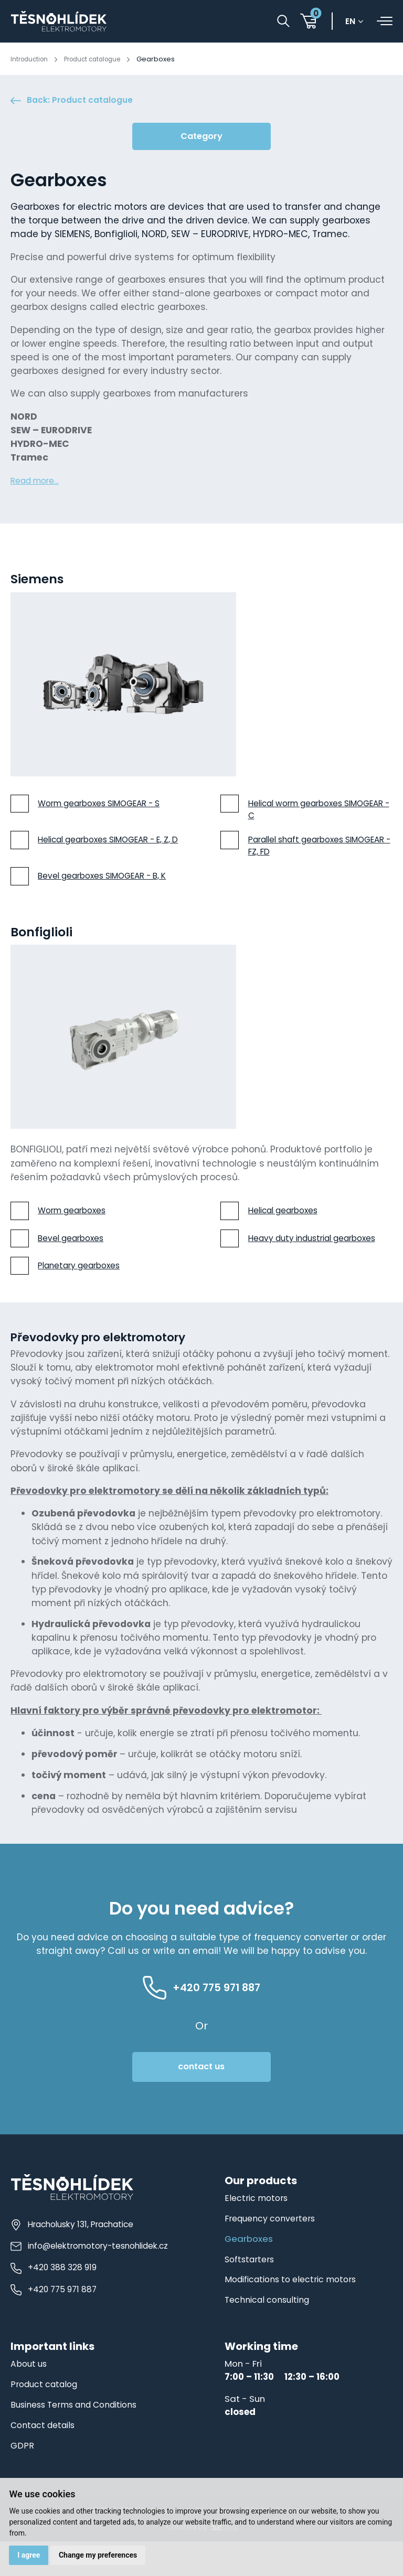 This screenshot has height=2576, width=403. Describe the element at coordinates (201, 139) in the screenshot. I see `Category` at that location.